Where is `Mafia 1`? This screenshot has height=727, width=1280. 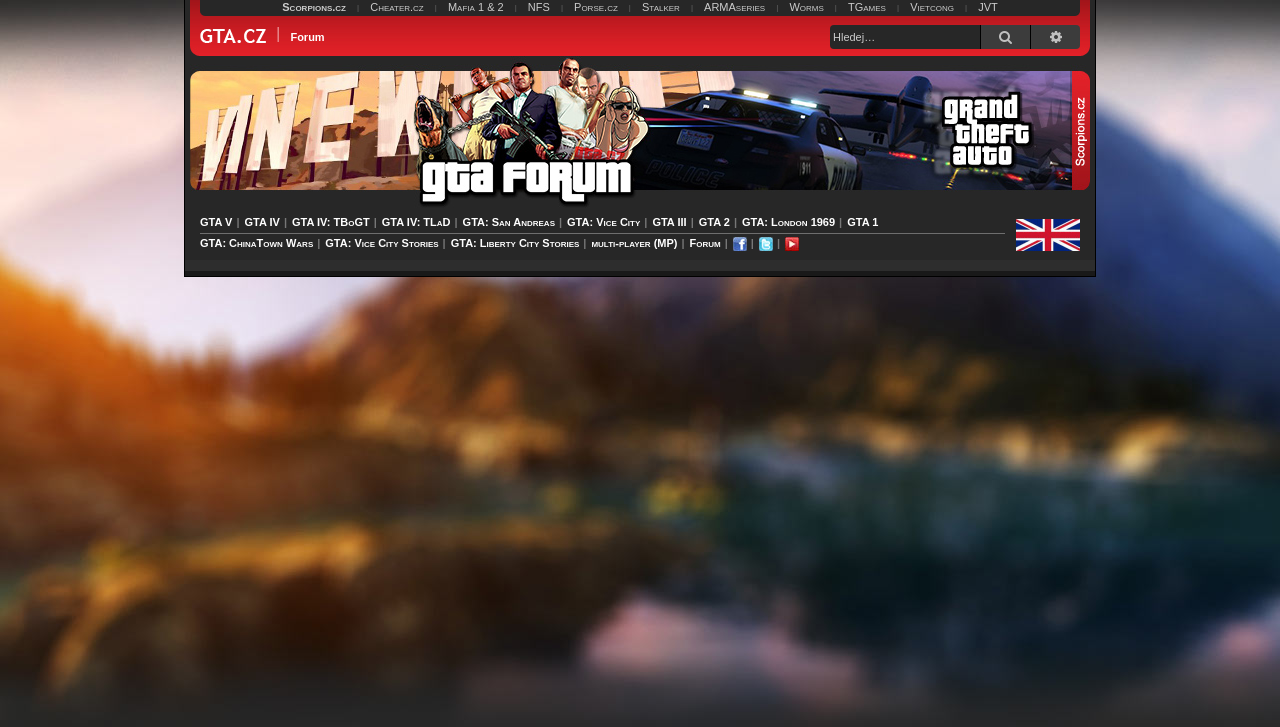 Mafia 1 is located at coordinates (466, 7).